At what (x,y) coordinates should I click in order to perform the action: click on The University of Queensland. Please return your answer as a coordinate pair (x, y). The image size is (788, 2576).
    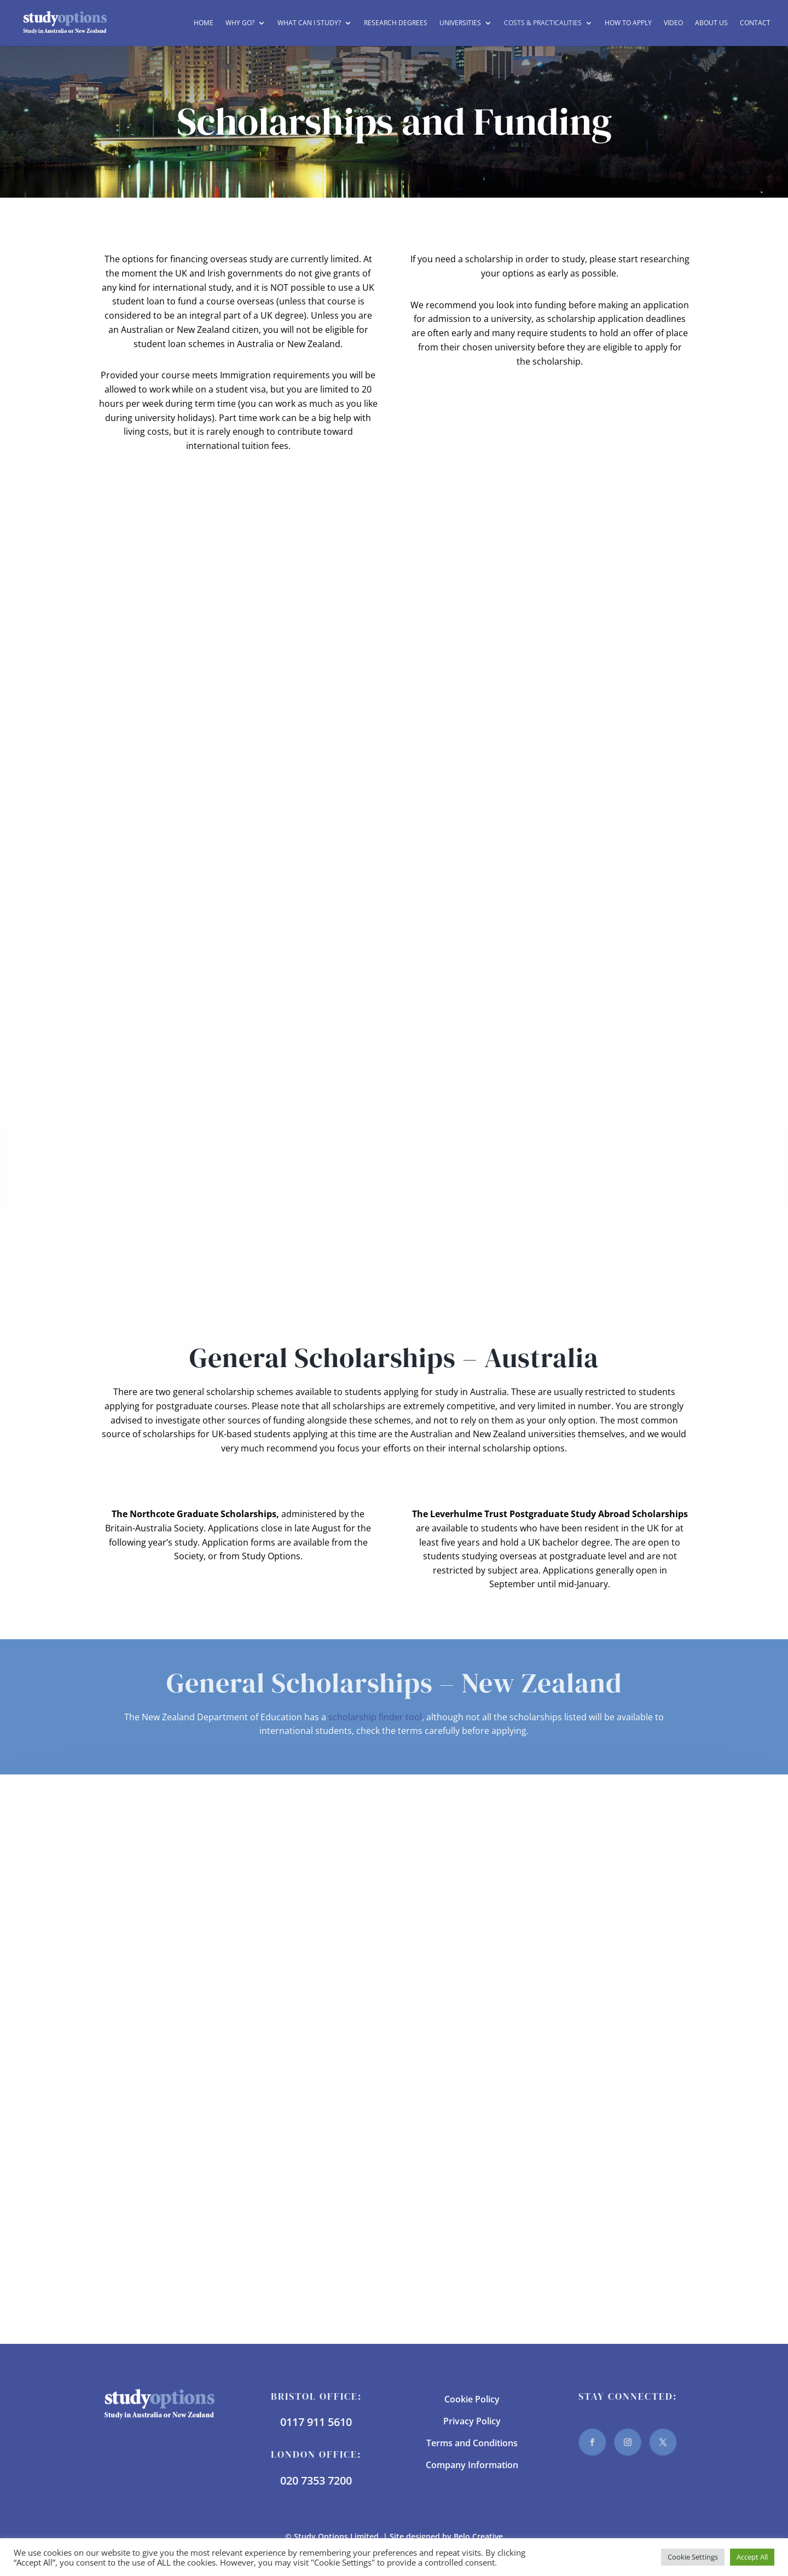
    Looking at the image, I should click on (165, 2175).